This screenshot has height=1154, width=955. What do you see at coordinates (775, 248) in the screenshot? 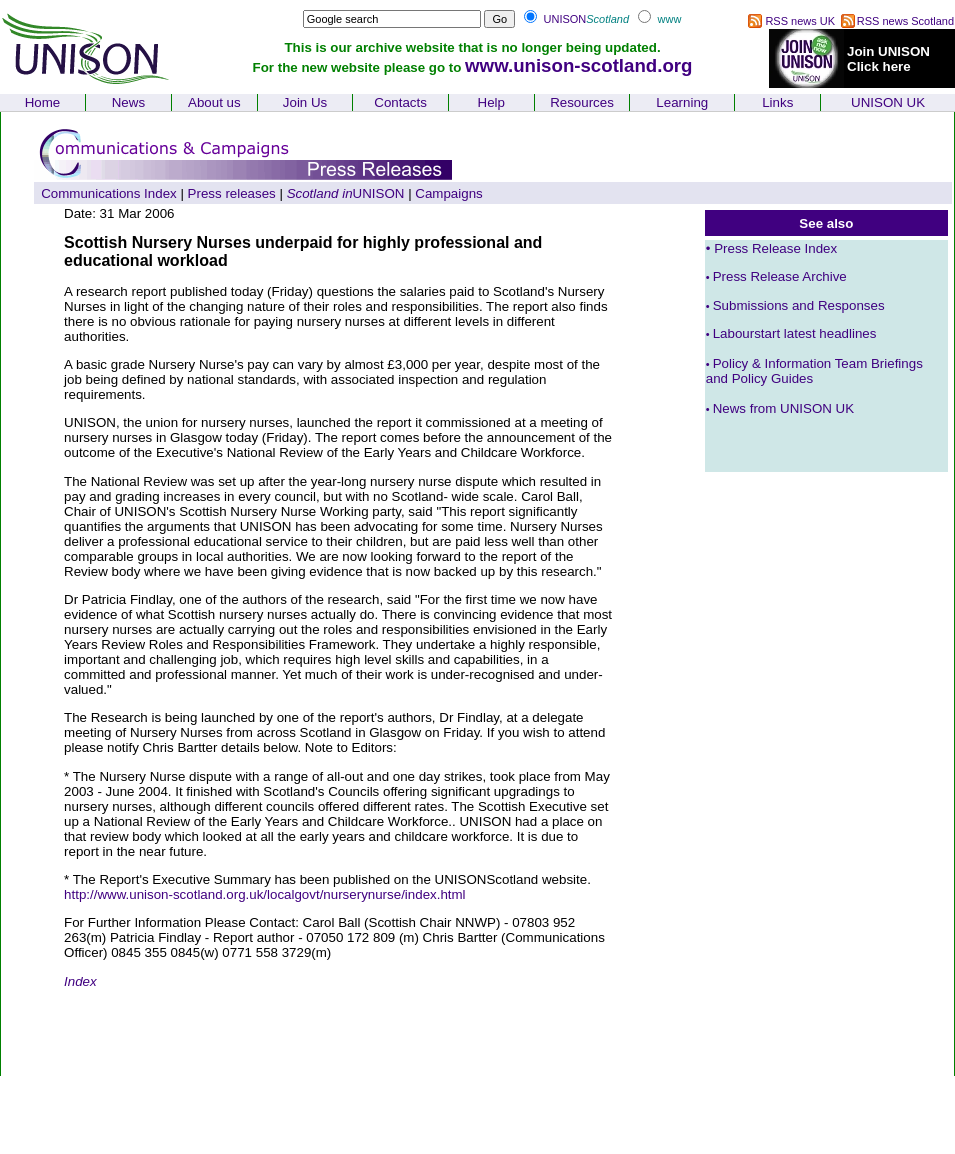
I see `Press Release Index` at bounding box center [775, 248].